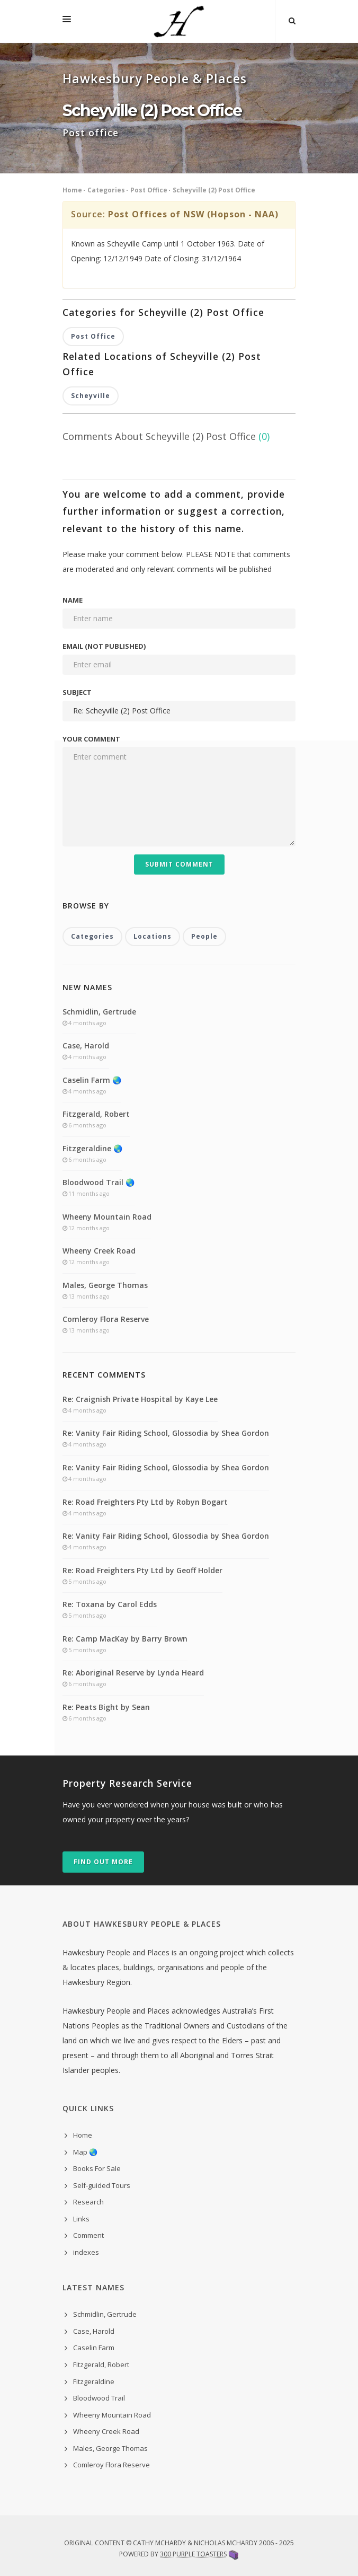 The height and width of the screenshot is (2576, 358). Describe the element at coordinates (103, 1861) in the screenshot. I see `Find out more` at that location.